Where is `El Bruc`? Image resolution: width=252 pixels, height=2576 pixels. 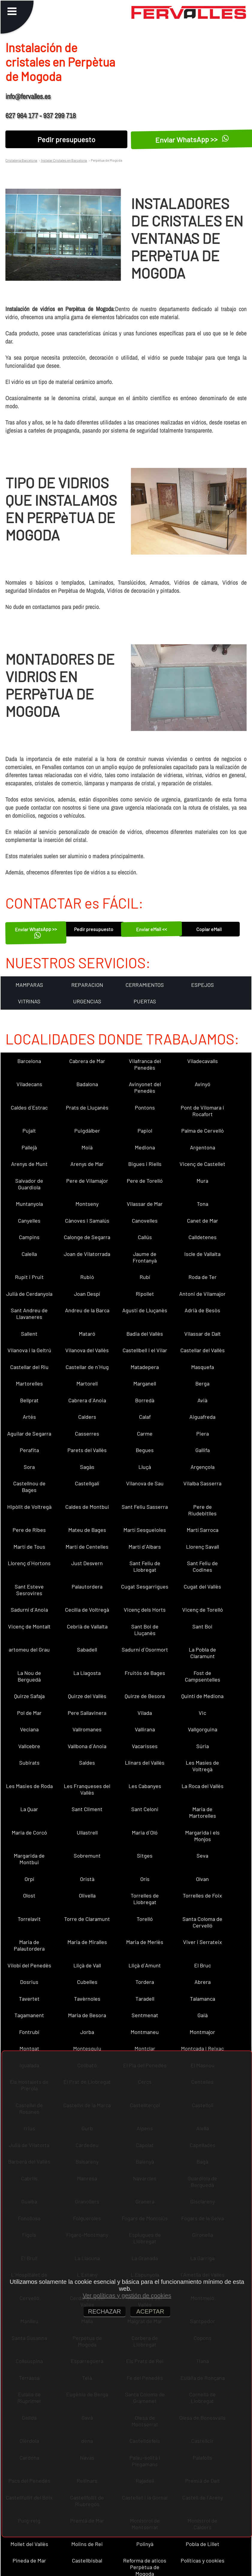 El Bruc is located at coordinates (202, 1965).